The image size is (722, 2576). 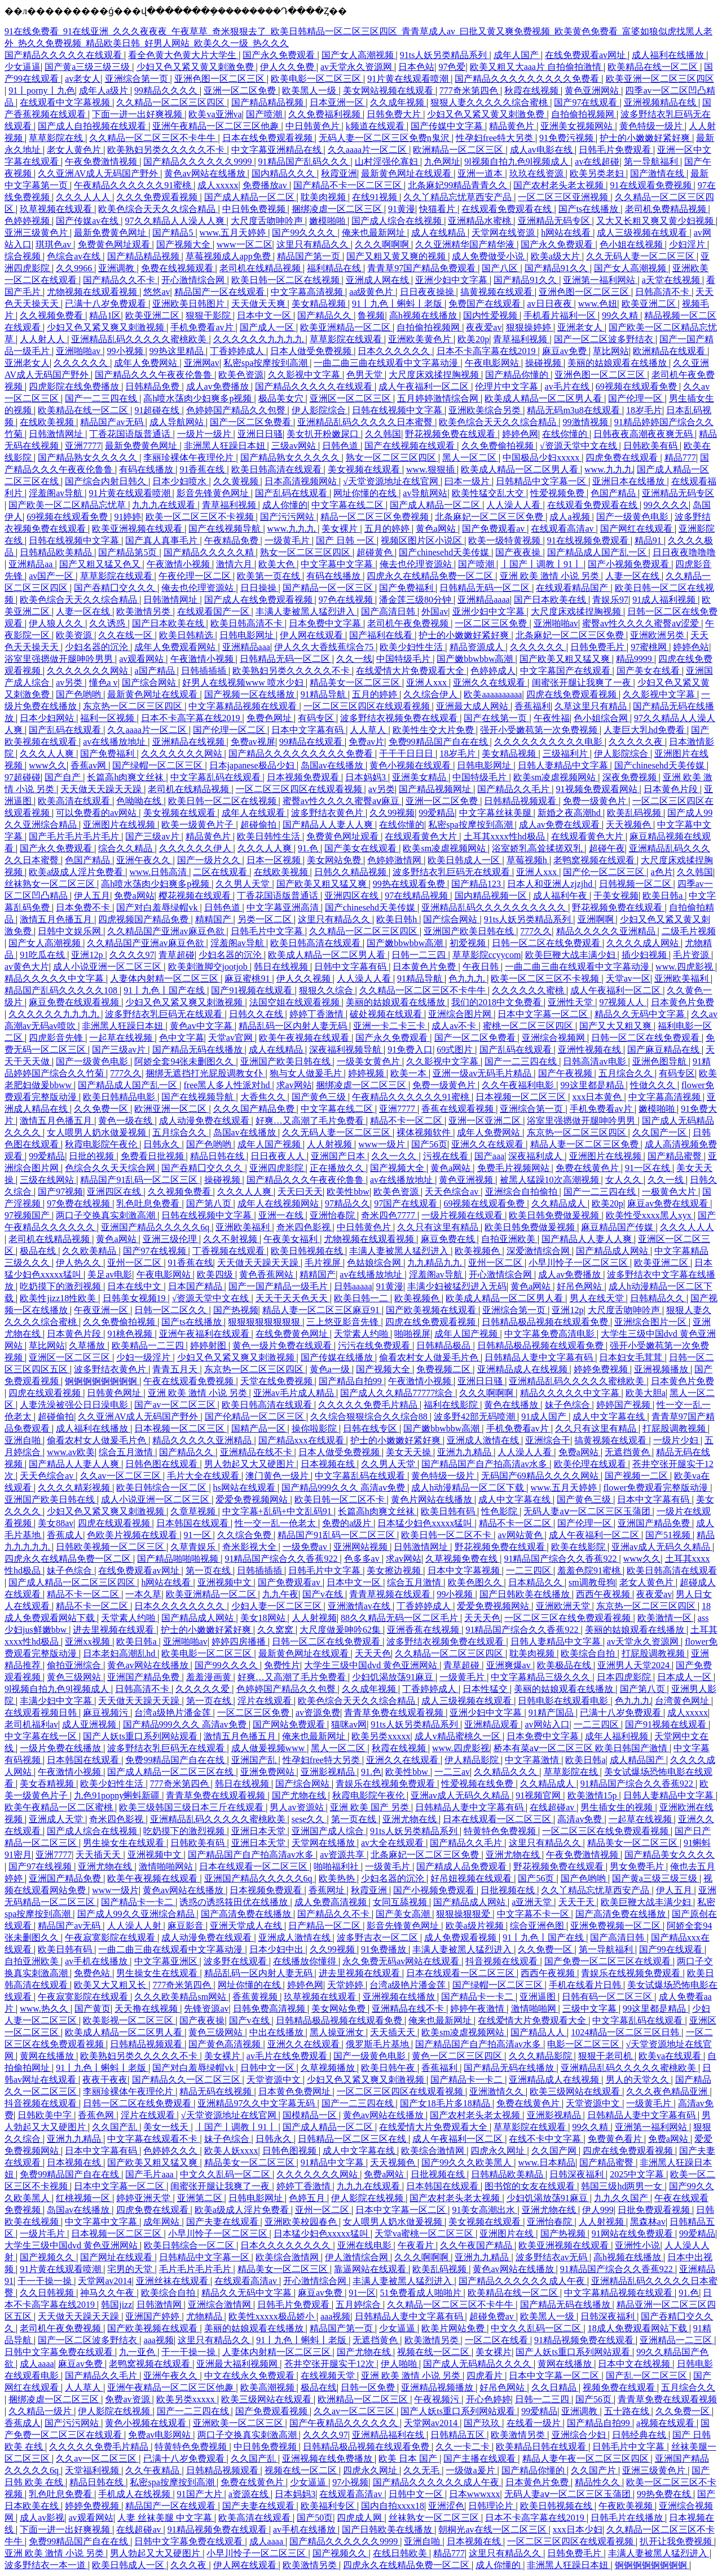 I want to click on 成人三级视频在线观看, so click(x=643, y=232).